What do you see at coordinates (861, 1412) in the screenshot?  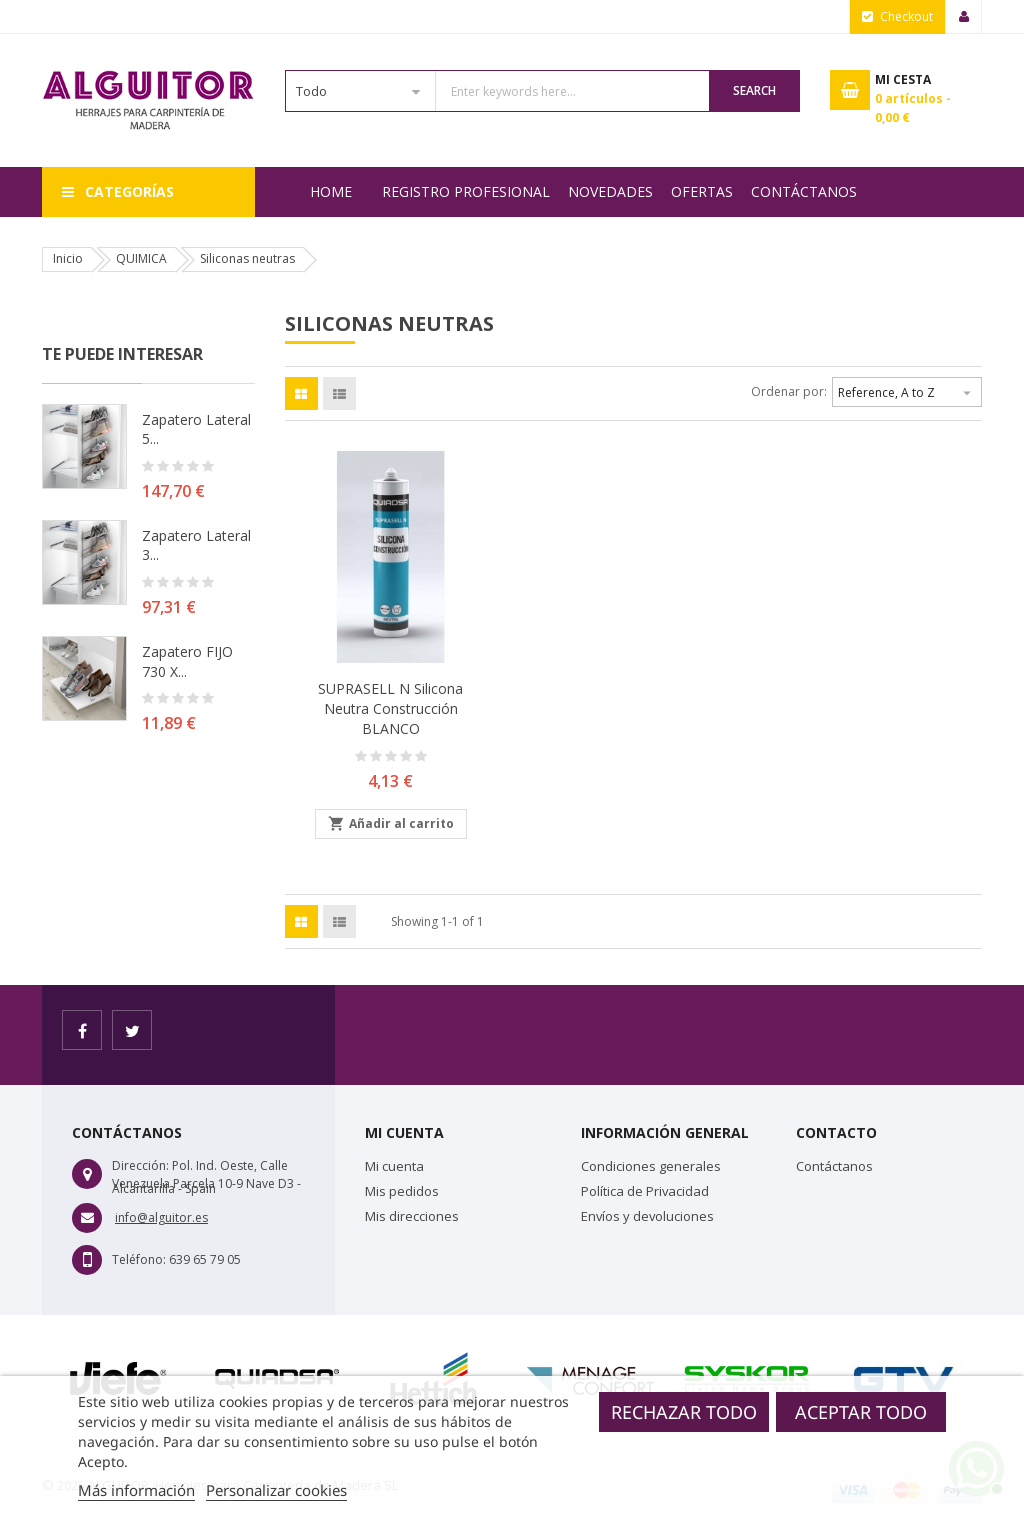 I see `Aceptar todo` at bounding box center [861, 1412].